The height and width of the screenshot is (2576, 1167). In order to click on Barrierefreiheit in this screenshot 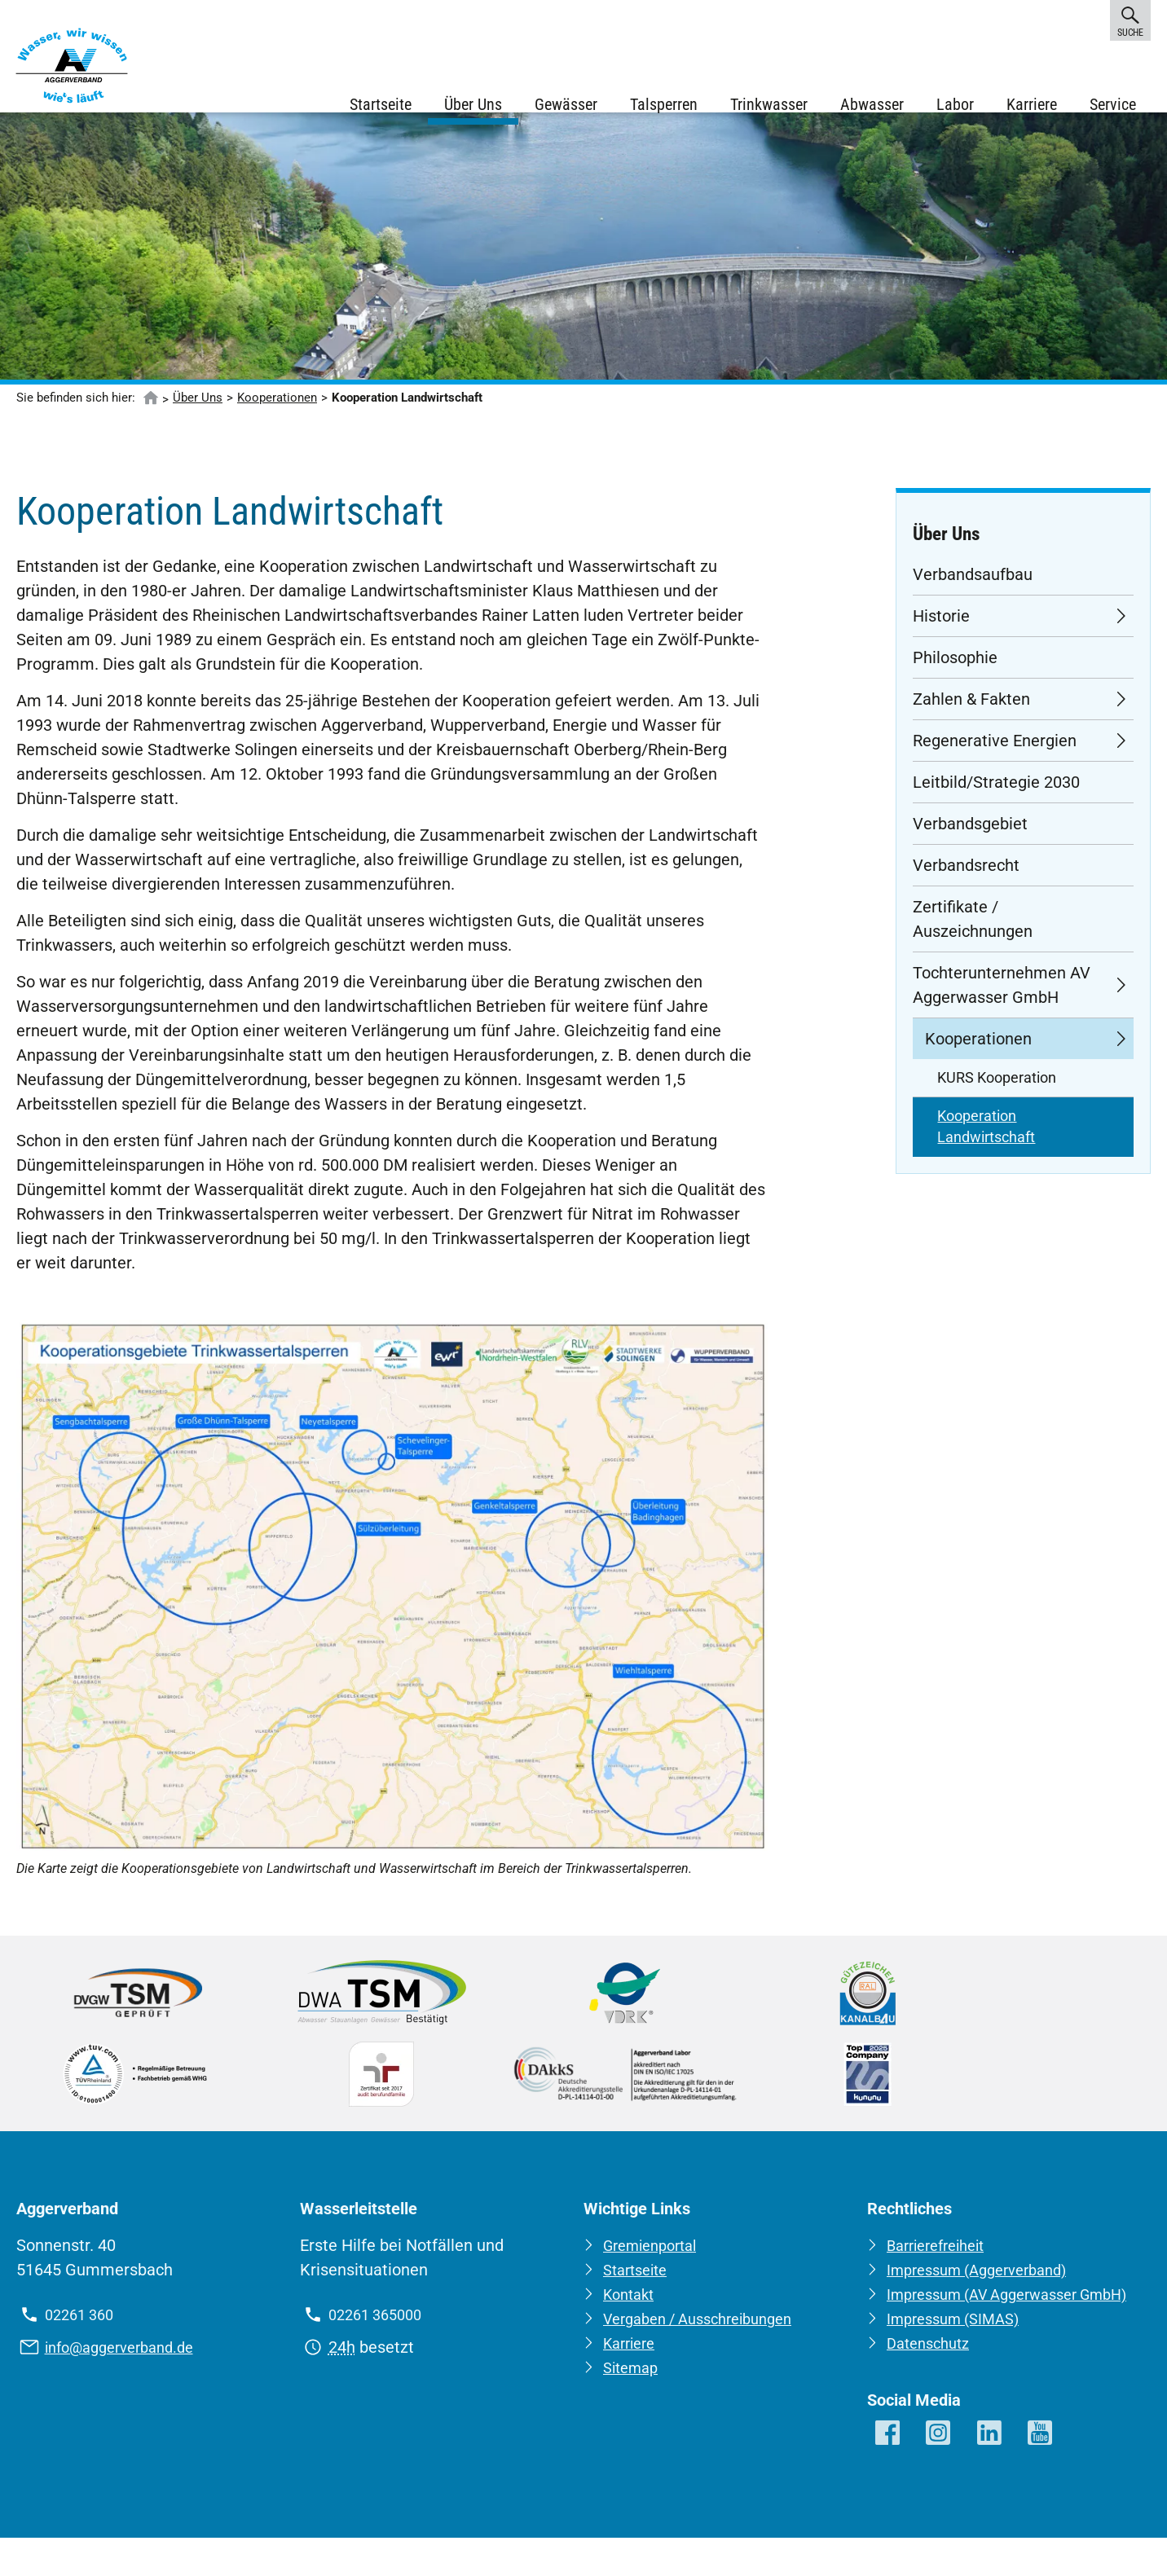, I will do `click(942, 2260)`.